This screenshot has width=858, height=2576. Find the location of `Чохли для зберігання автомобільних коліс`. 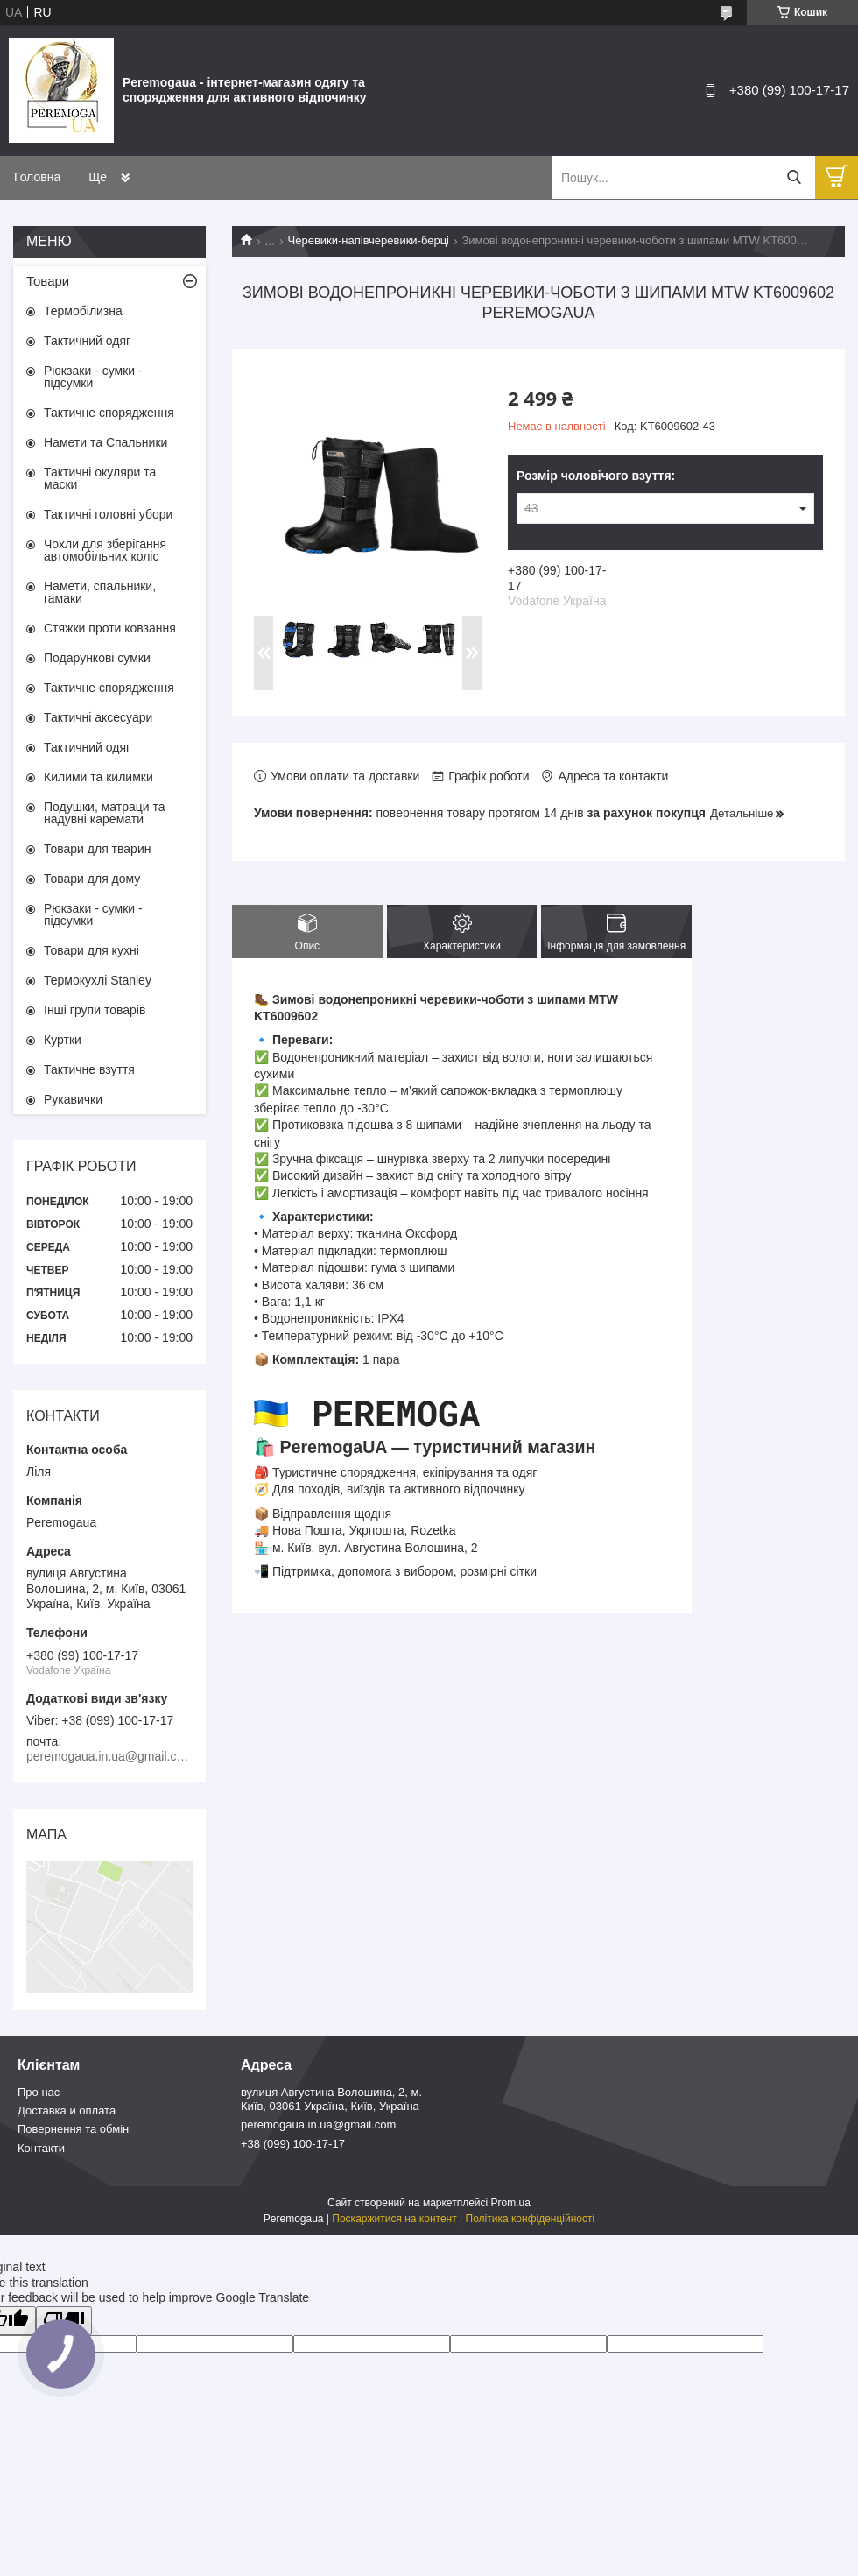

Чохли для зберігання автомобільних коліс is located at coordinates (105, 550).